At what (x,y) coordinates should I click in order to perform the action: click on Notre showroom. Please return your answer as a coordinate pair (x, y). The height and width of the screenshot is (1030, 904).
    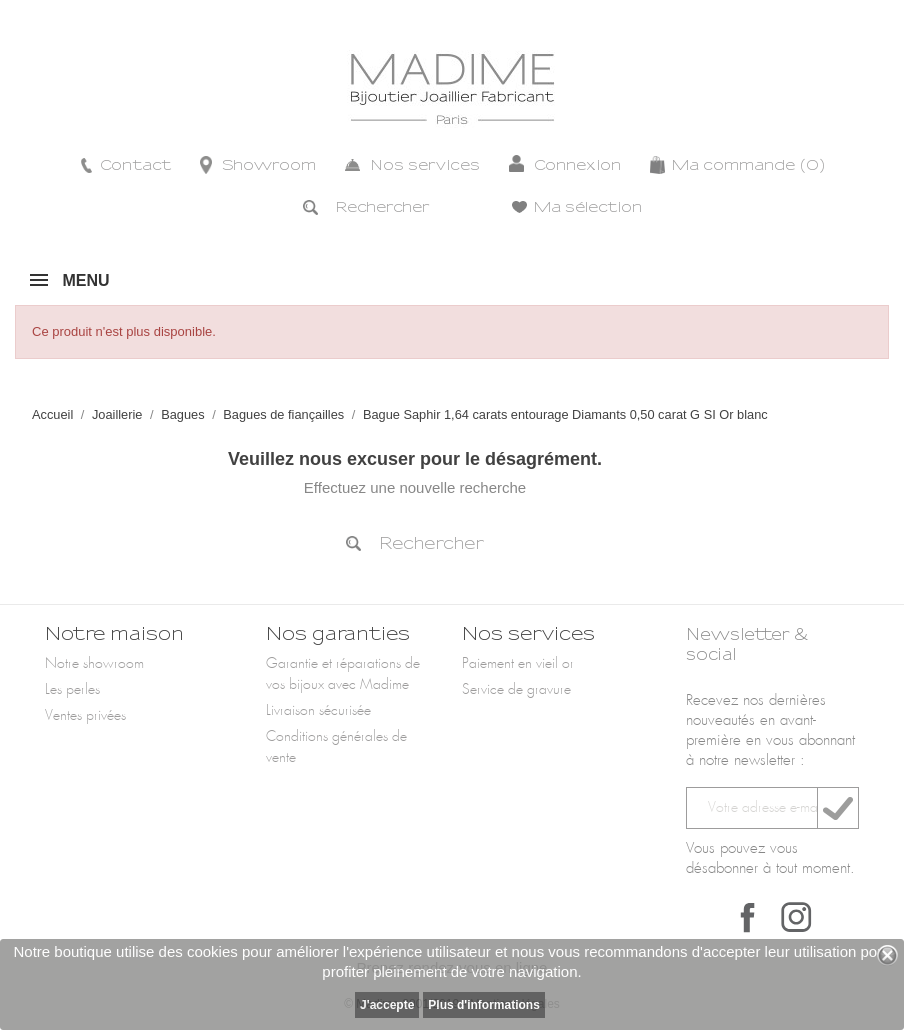
    Looking at the image, I should click on (94, 664).